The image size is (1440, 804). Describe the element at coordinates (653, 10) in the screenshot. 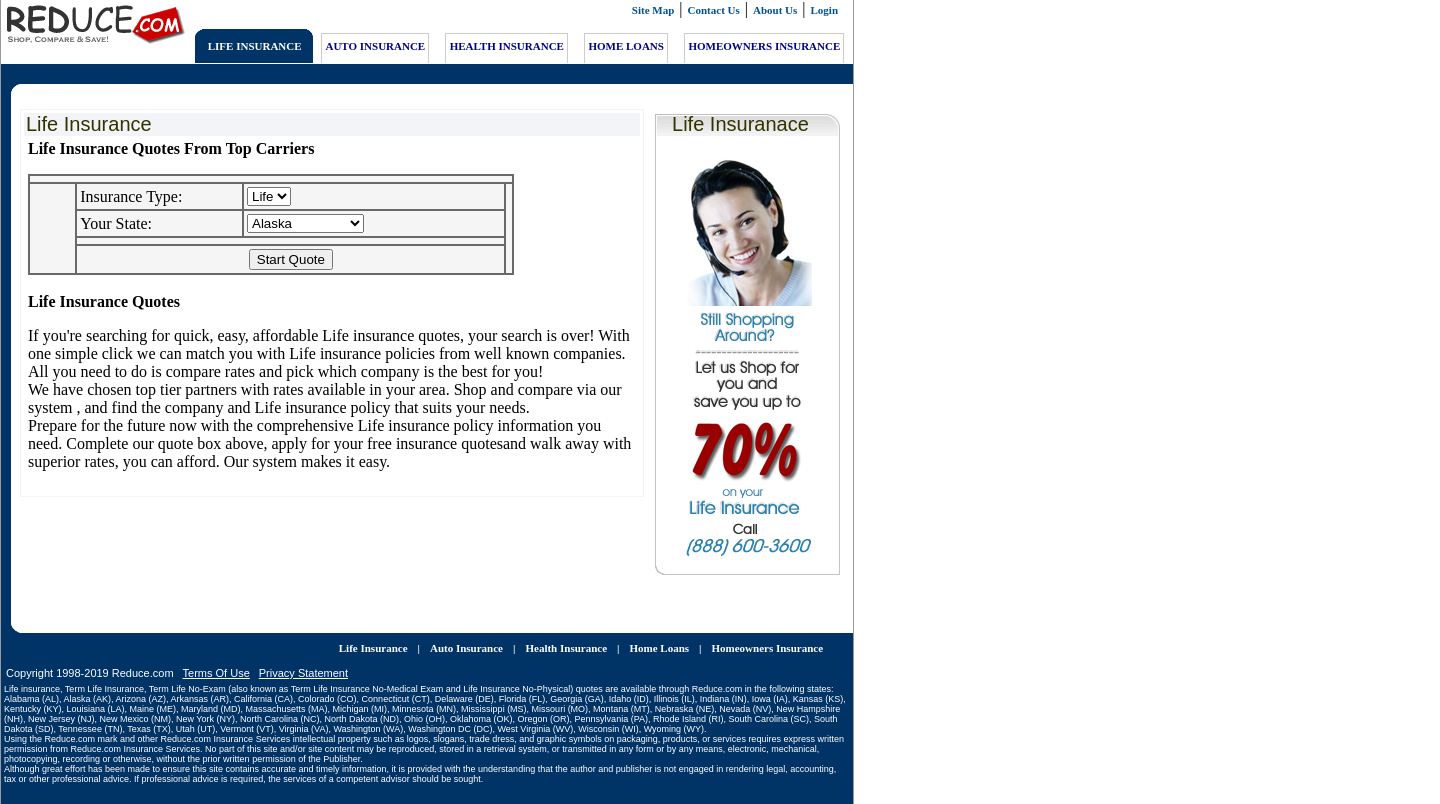

I see `Site Map` at that location.